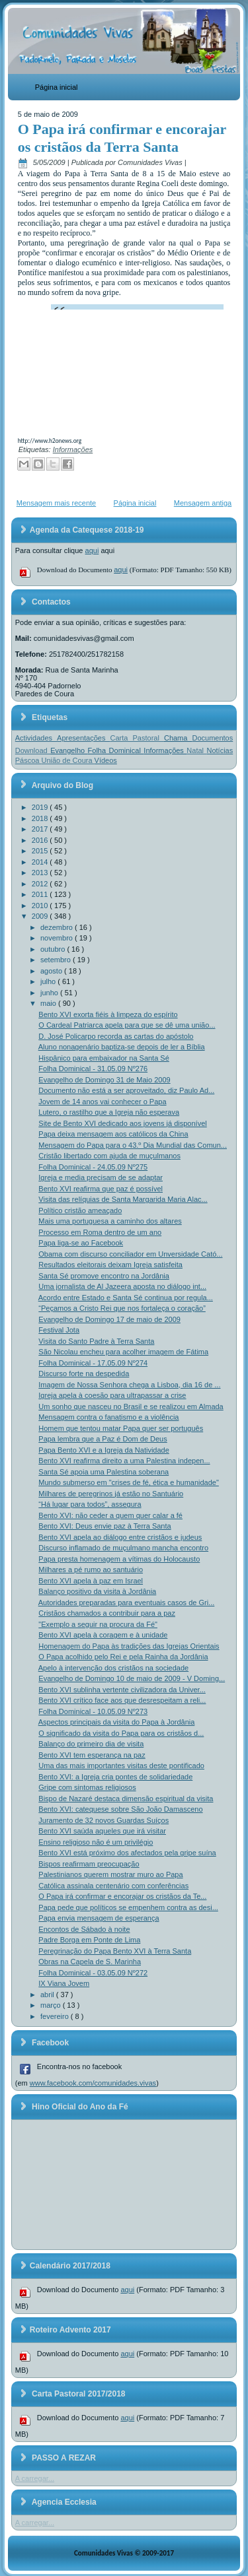  What do you see at coordinates (125, 1798) in the screenshot?
I see `Bispo de Nazaré destaca dimensão espiritual da visita` at bounding box center [125, 1798].